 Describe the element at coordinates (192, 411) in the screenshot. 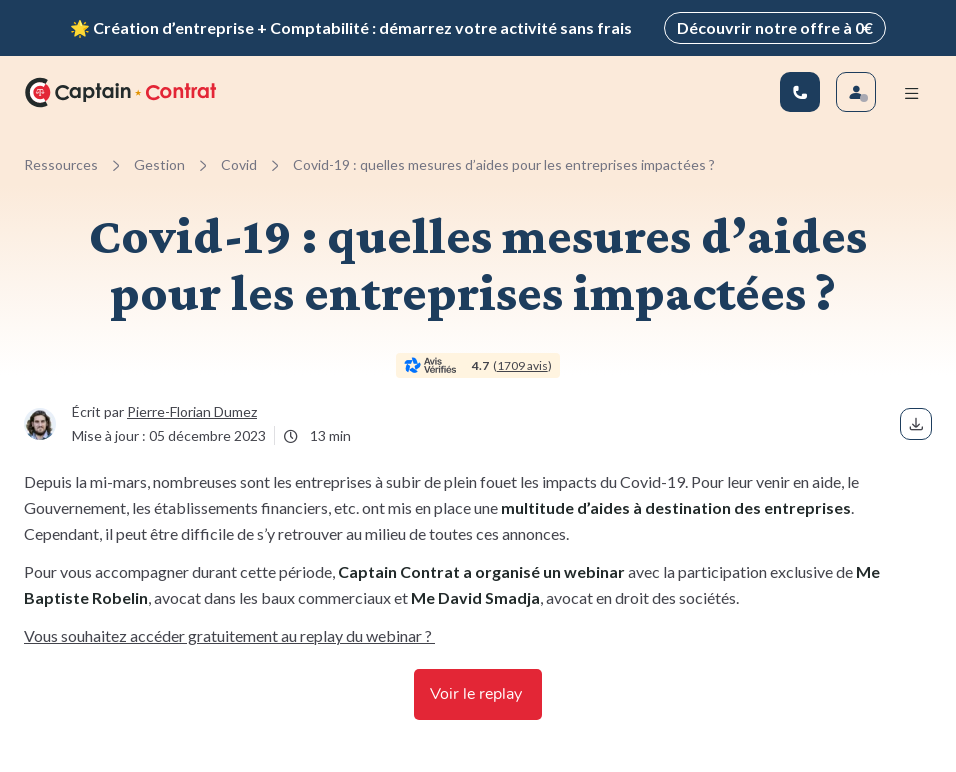

I see `Pierre-Florian Dumez` at that location.